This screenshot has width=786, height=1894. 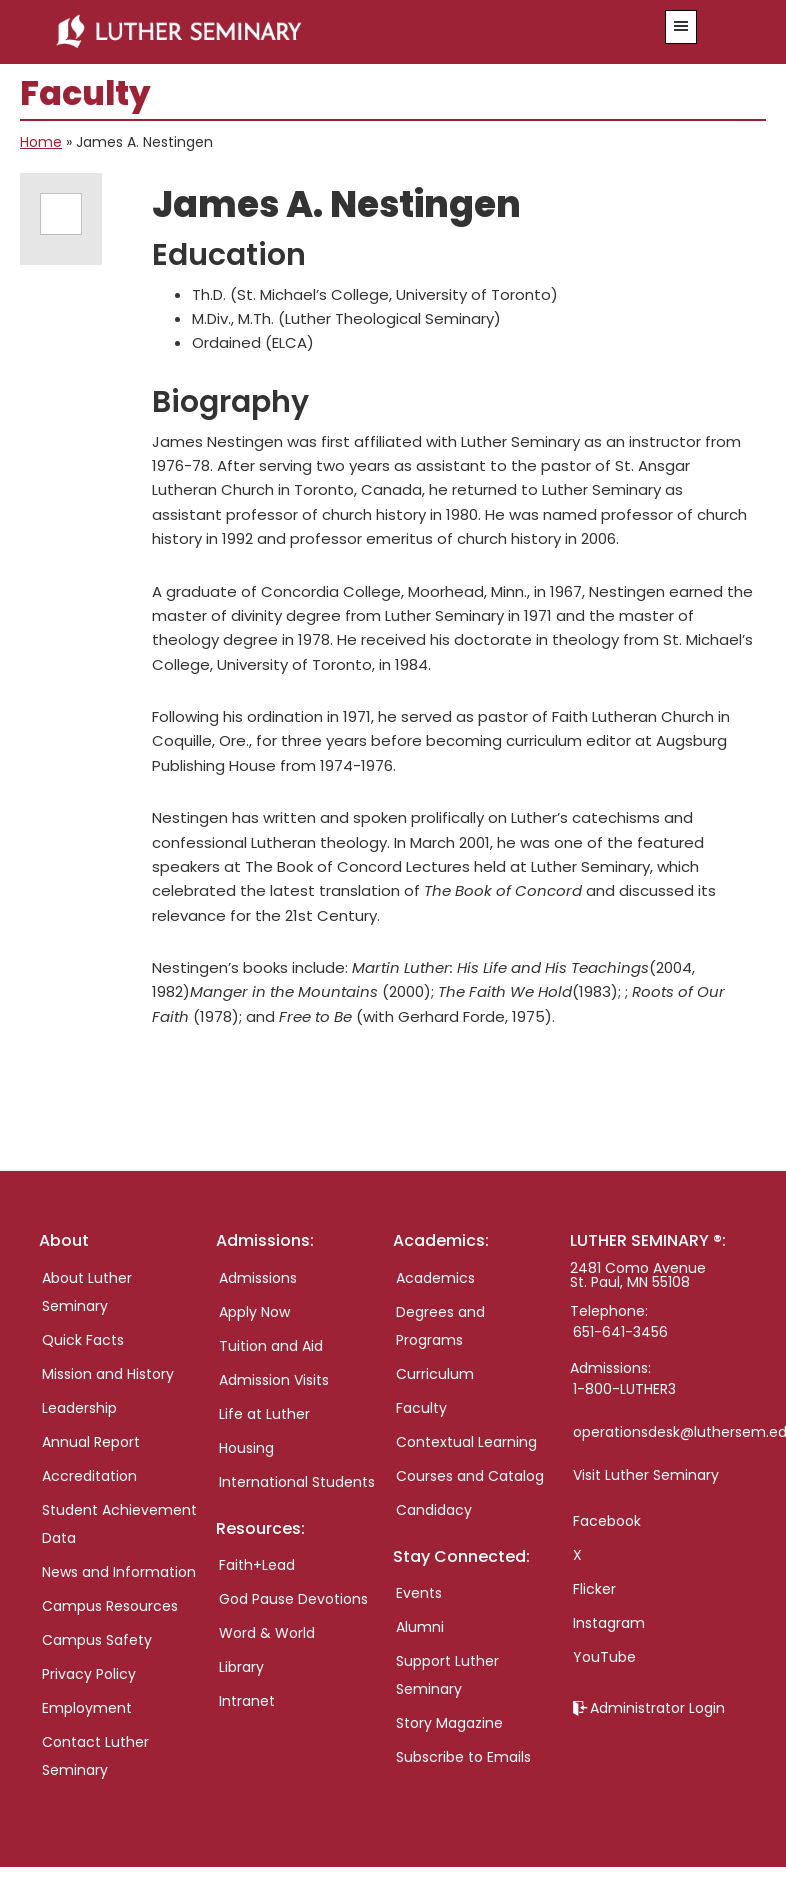 What do you see at coordinates (89, 1674) in the screenshot?
I see `Privacy Policy` at bounding box center [89, 1674].